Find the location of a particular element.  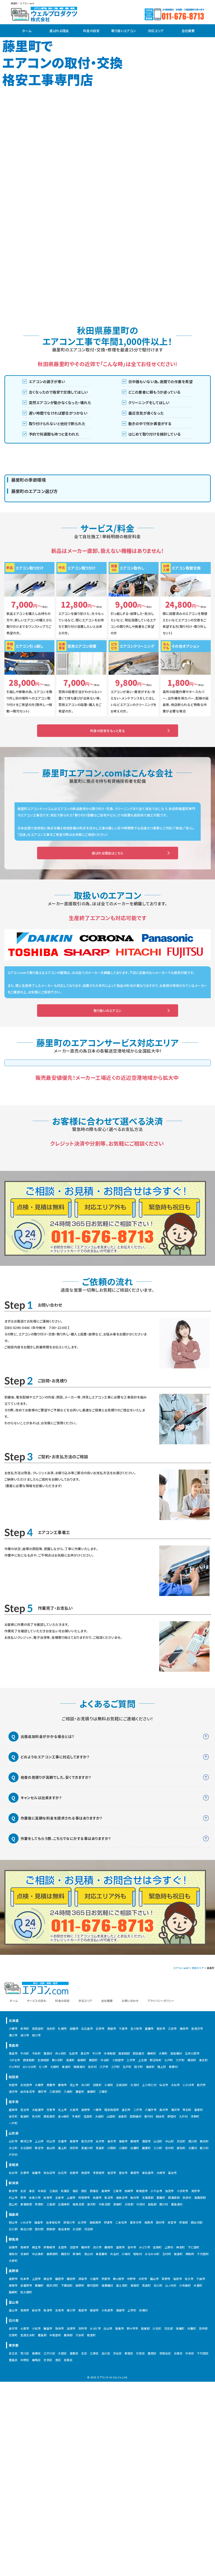

中能登町 is located at coordinates (55, 2510).